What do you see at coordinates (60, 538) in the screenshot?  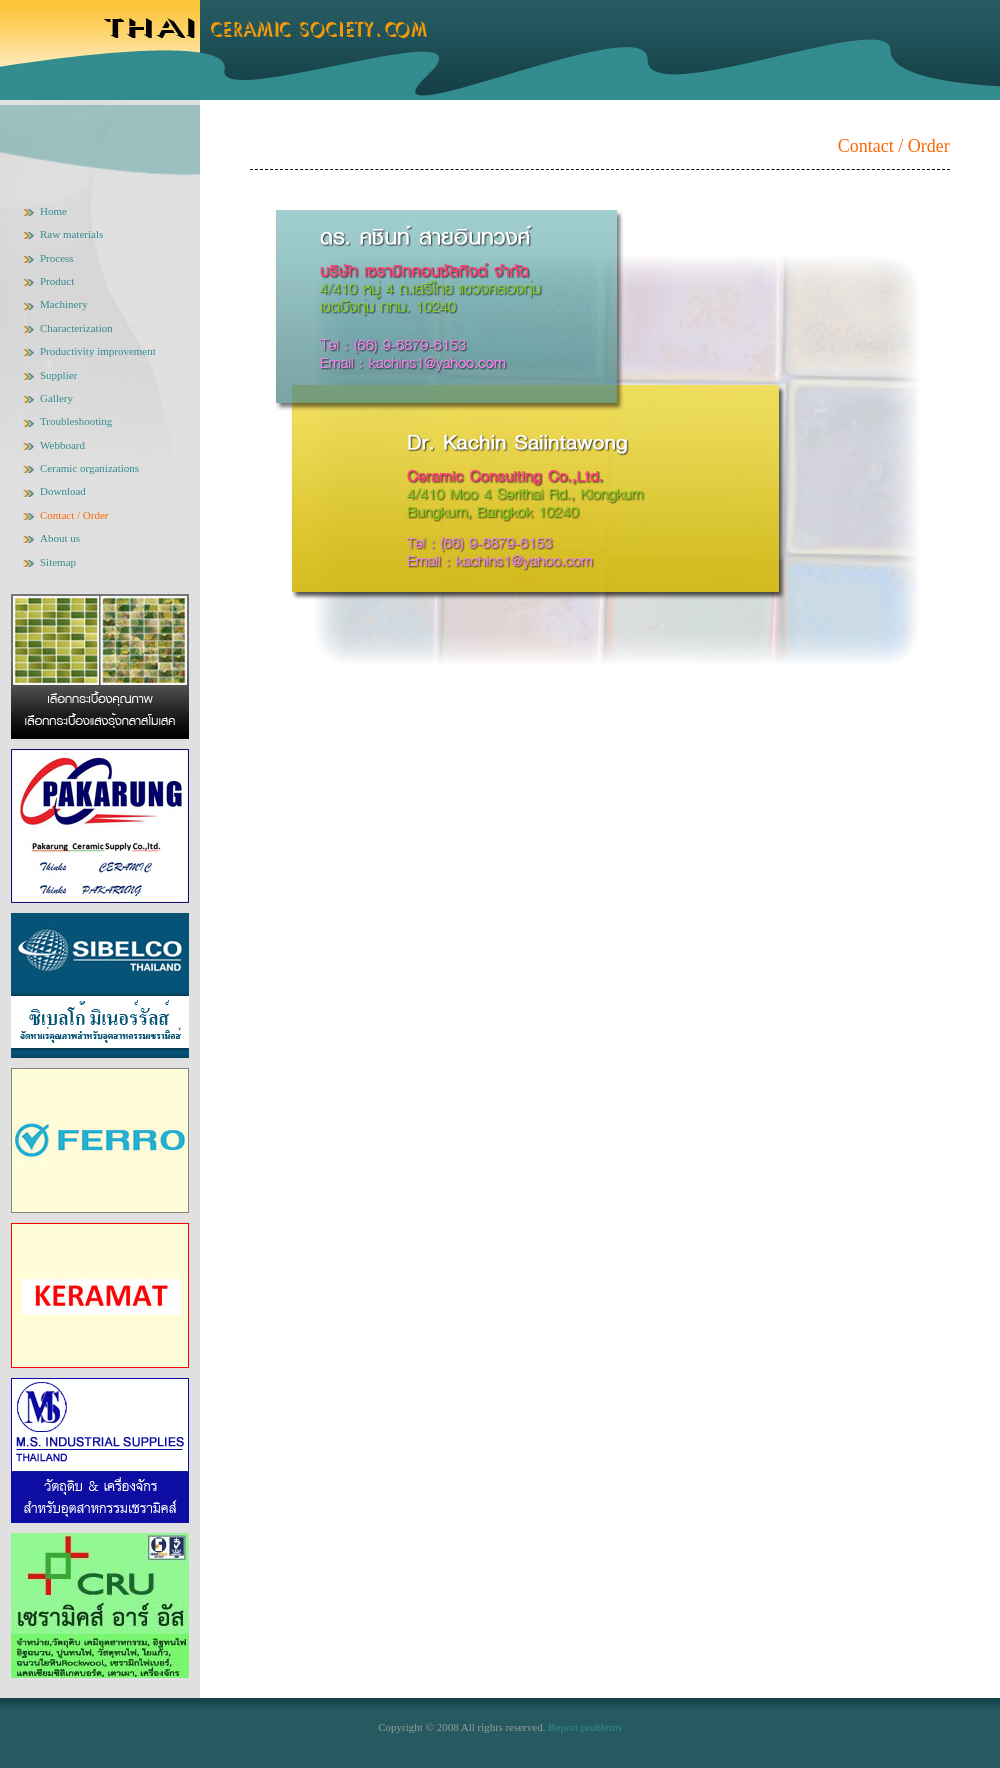 I see `About us` at bounding box center [60, 538].